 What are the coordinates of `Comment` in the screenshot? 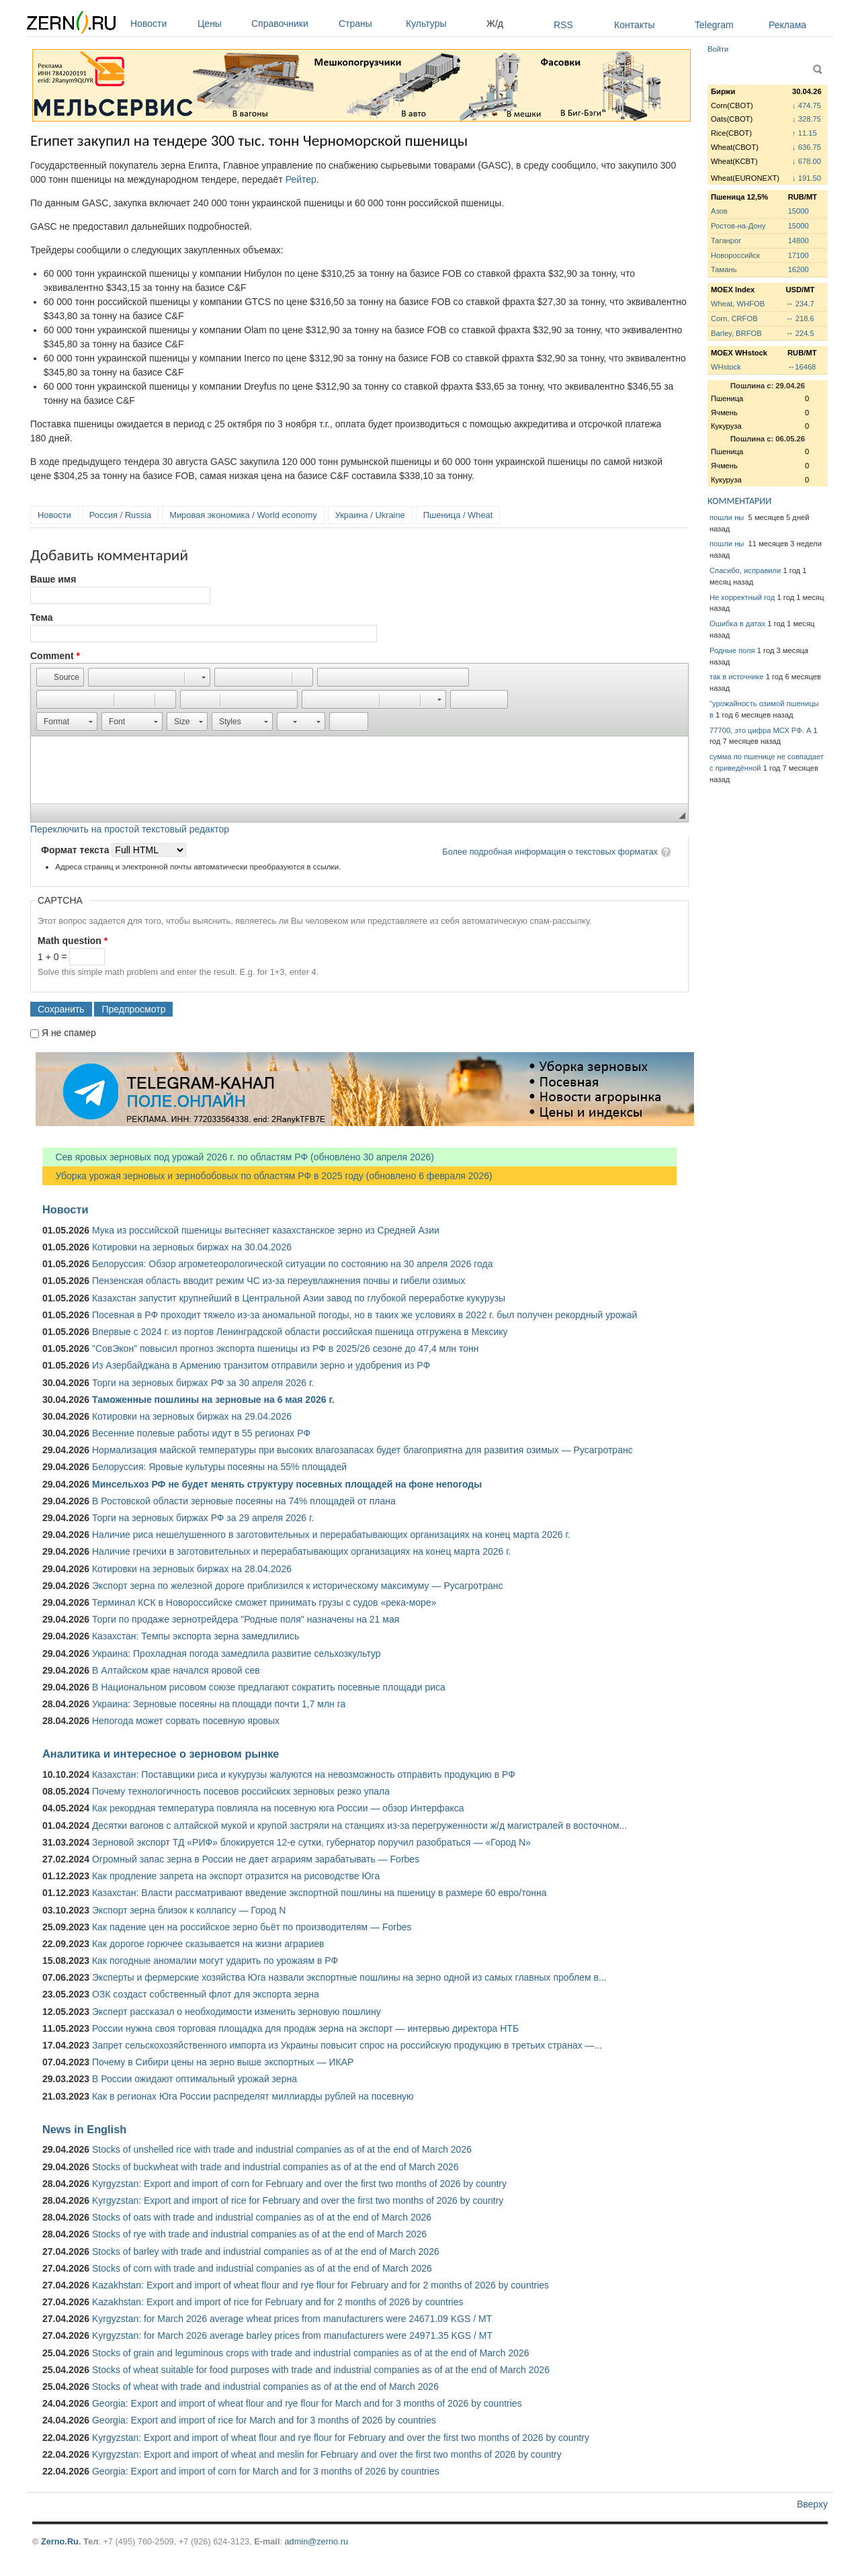 It's located at (55, 655).